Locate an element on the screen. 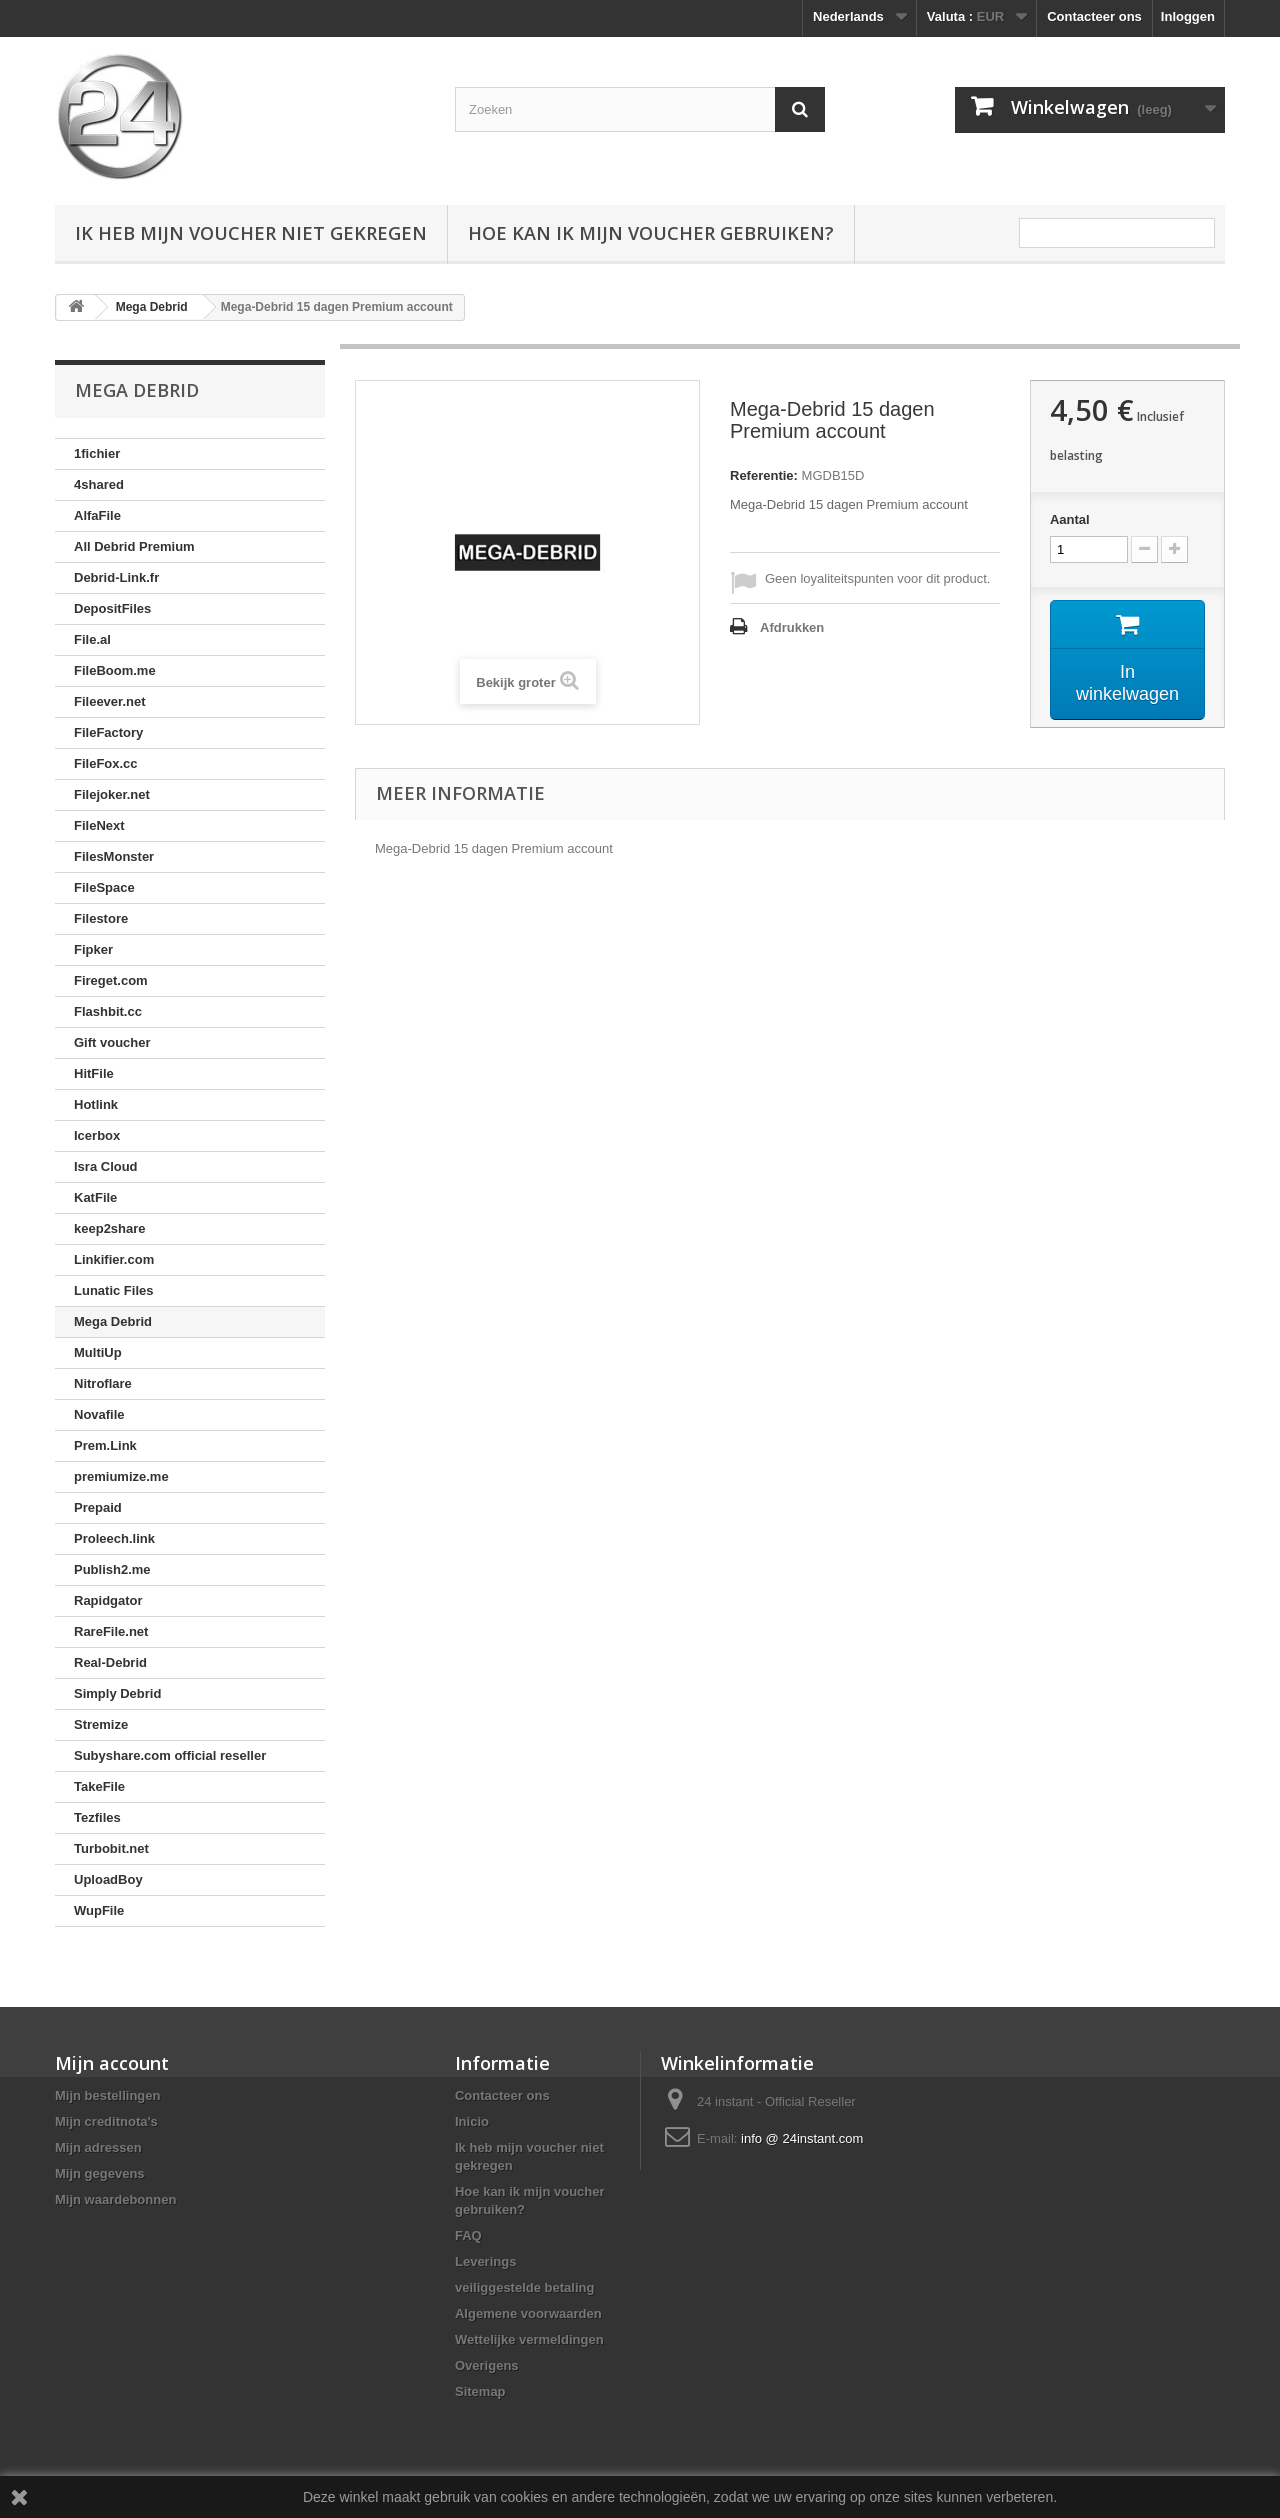  FileSpace is located at coordinates (104, 887).